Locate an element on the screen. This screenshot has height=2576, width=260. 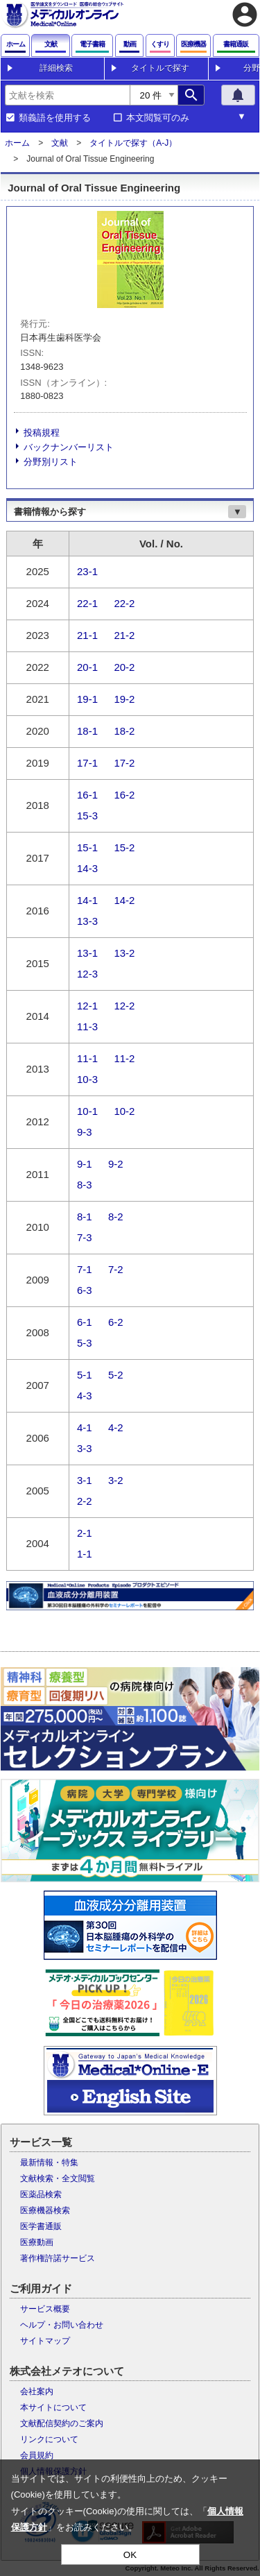
20-2 is located at coordinates (124, 667).